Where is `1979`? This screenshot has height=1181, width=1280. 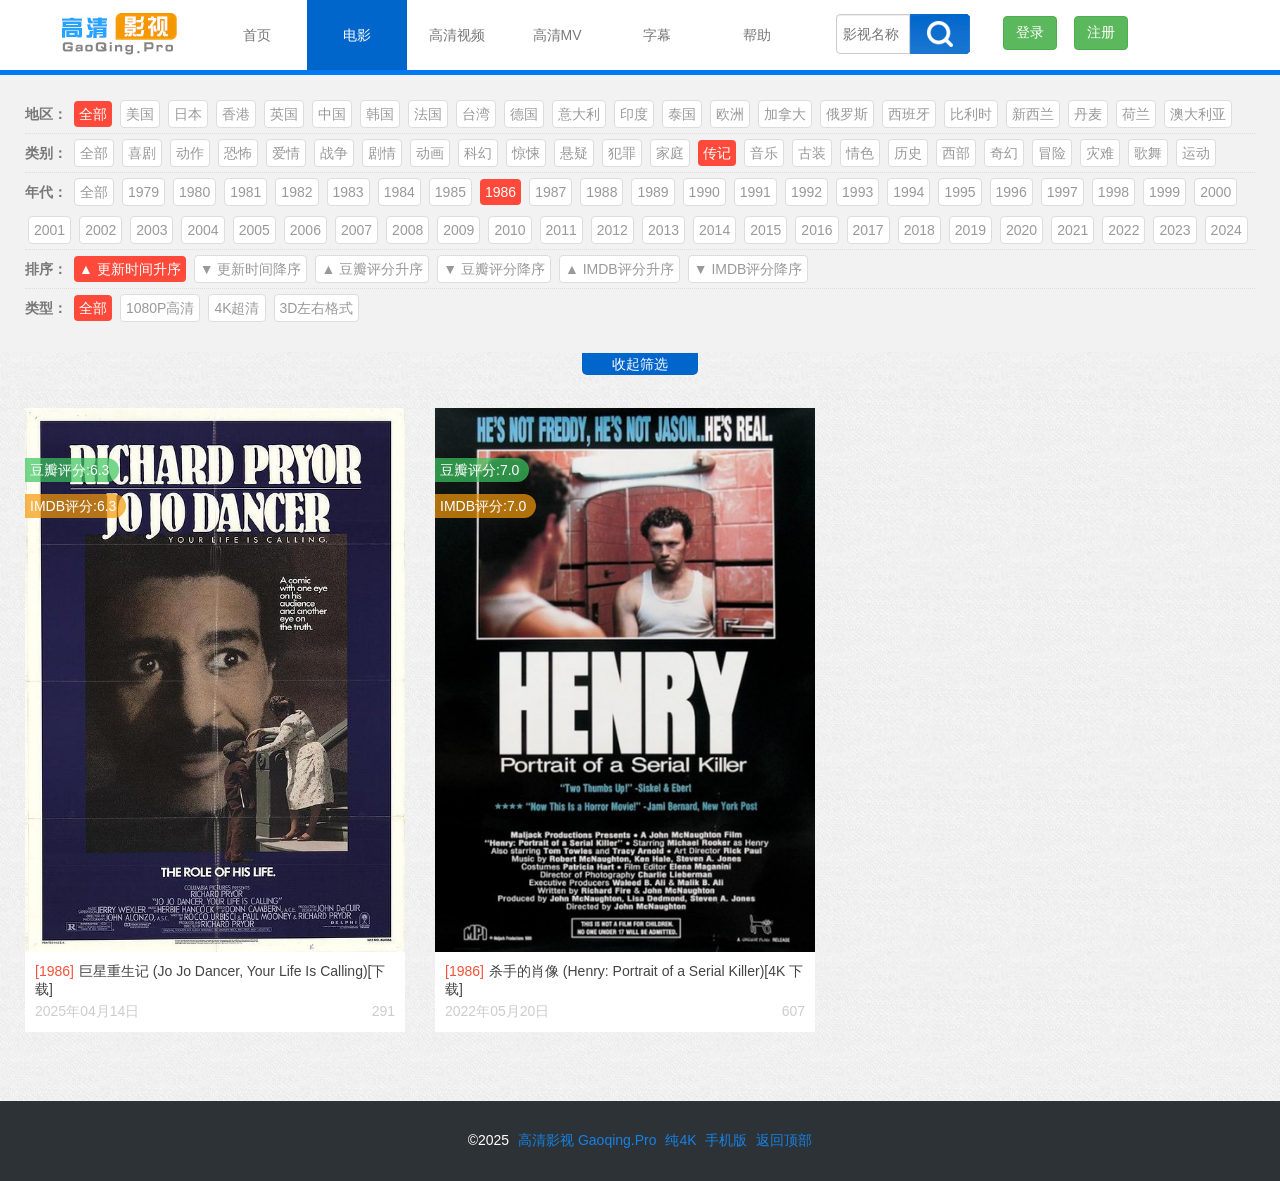 1979 is located at coordinates (143, 192).